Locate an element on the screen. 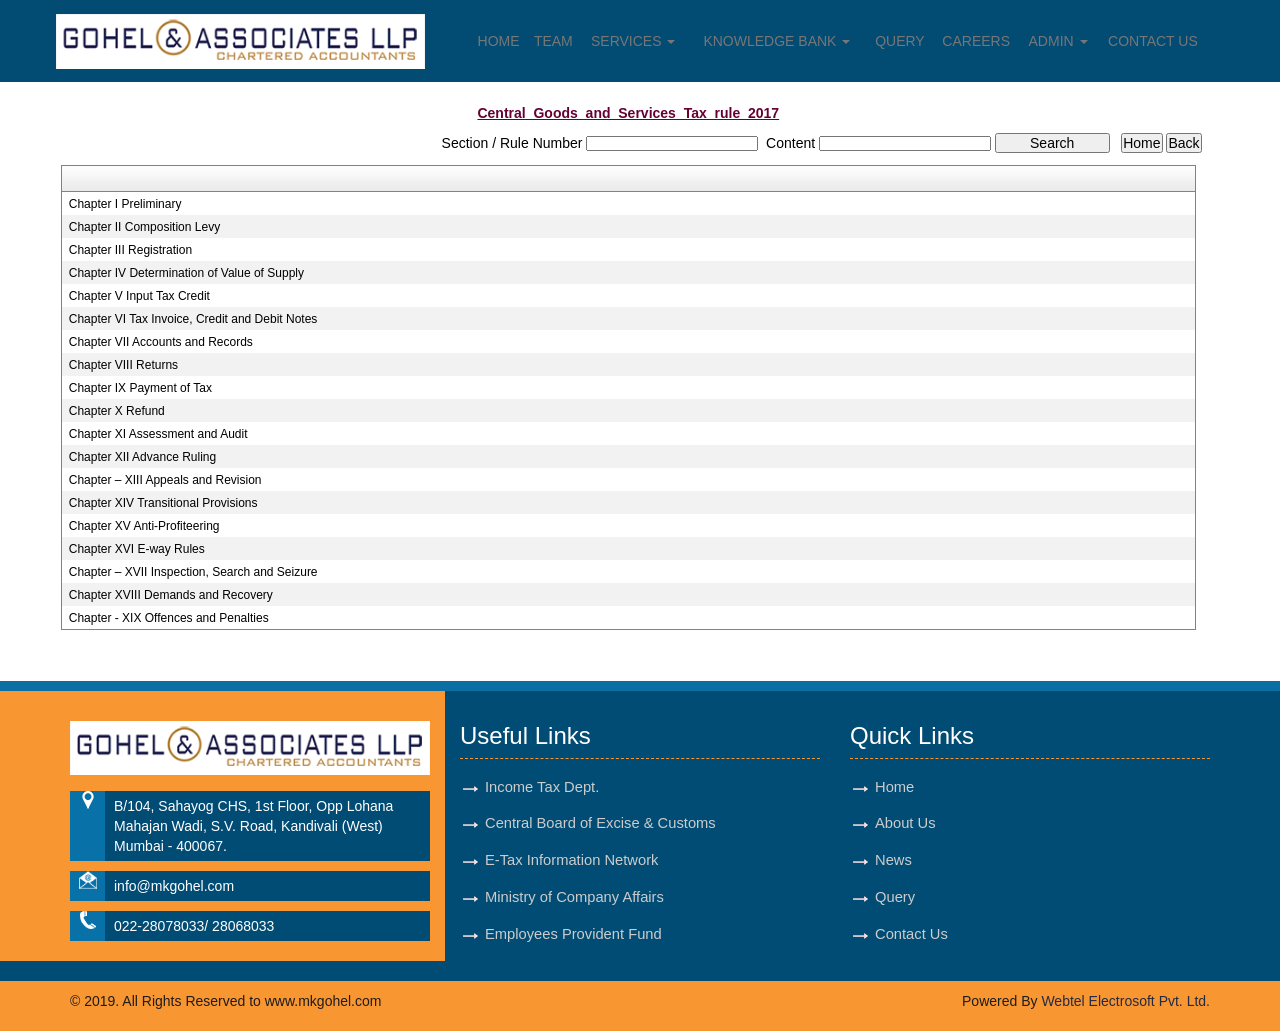 The width and height of the screenshot is (1280, 1032). News is located at coordinates (893, 861).